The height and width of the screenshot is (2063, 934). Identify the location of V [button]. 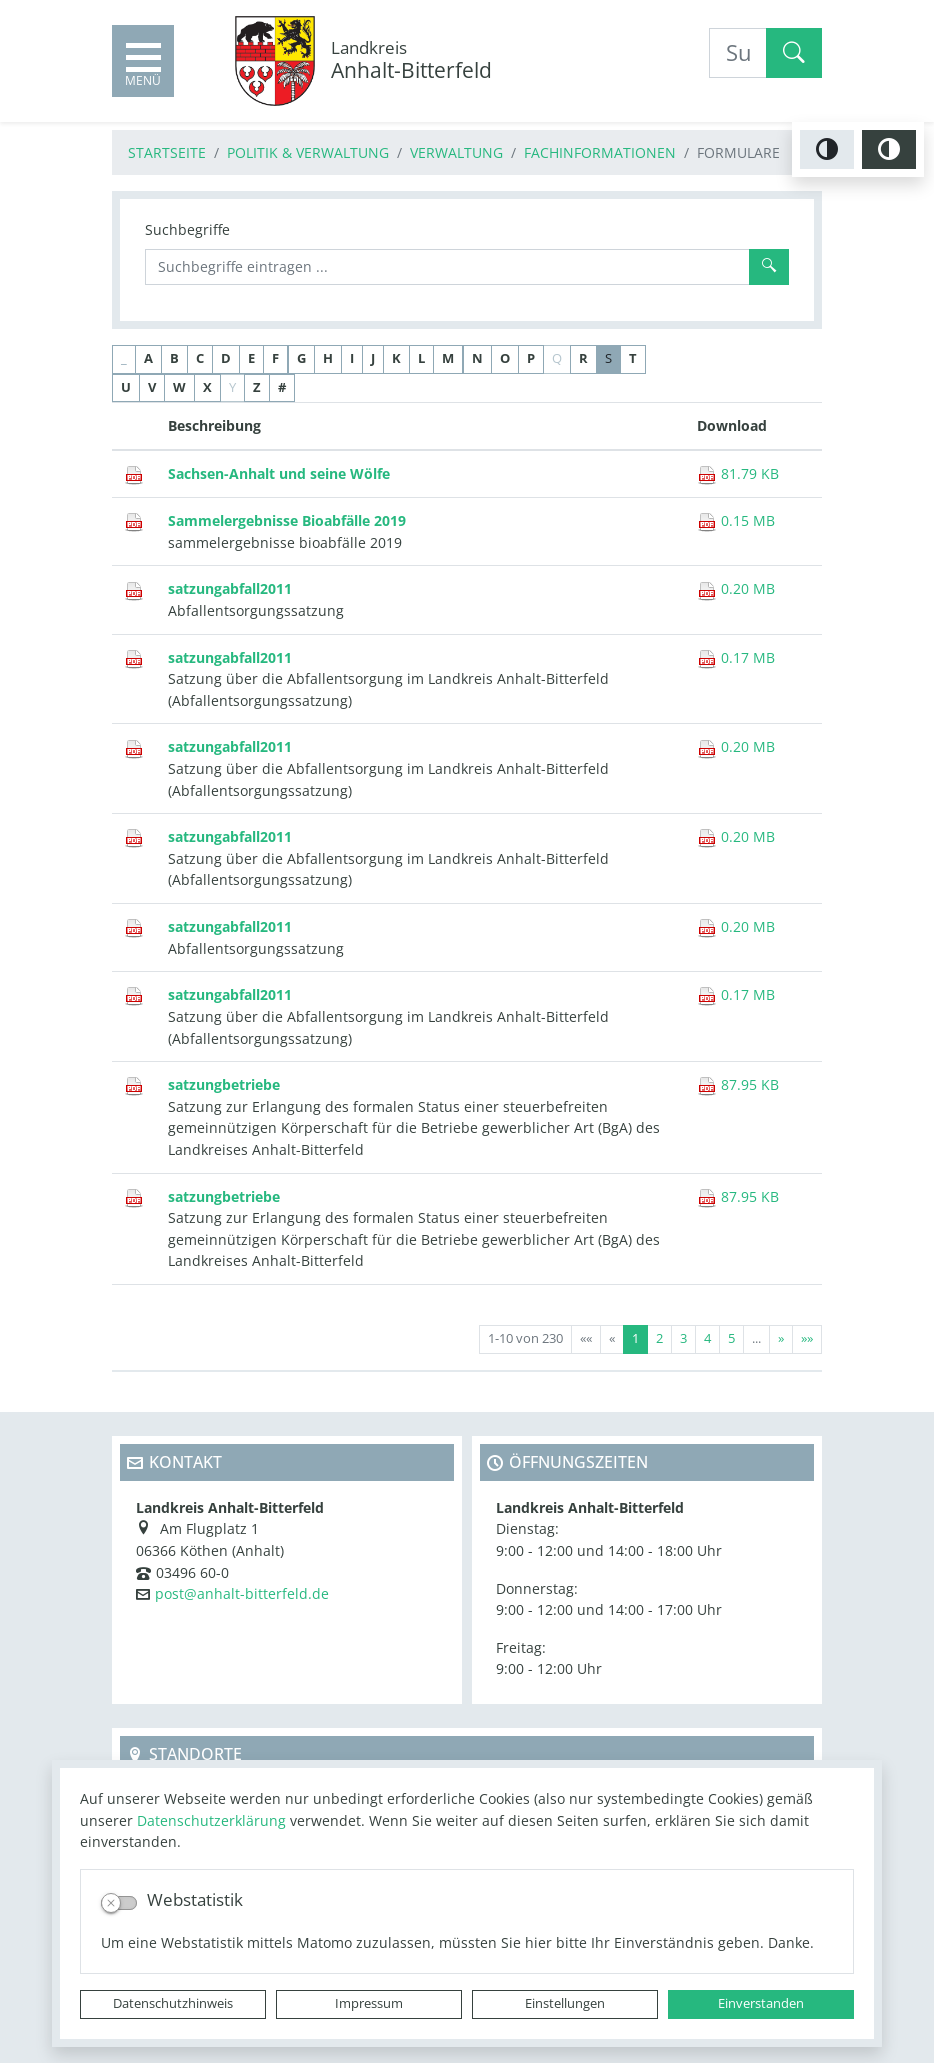
(152, 387).